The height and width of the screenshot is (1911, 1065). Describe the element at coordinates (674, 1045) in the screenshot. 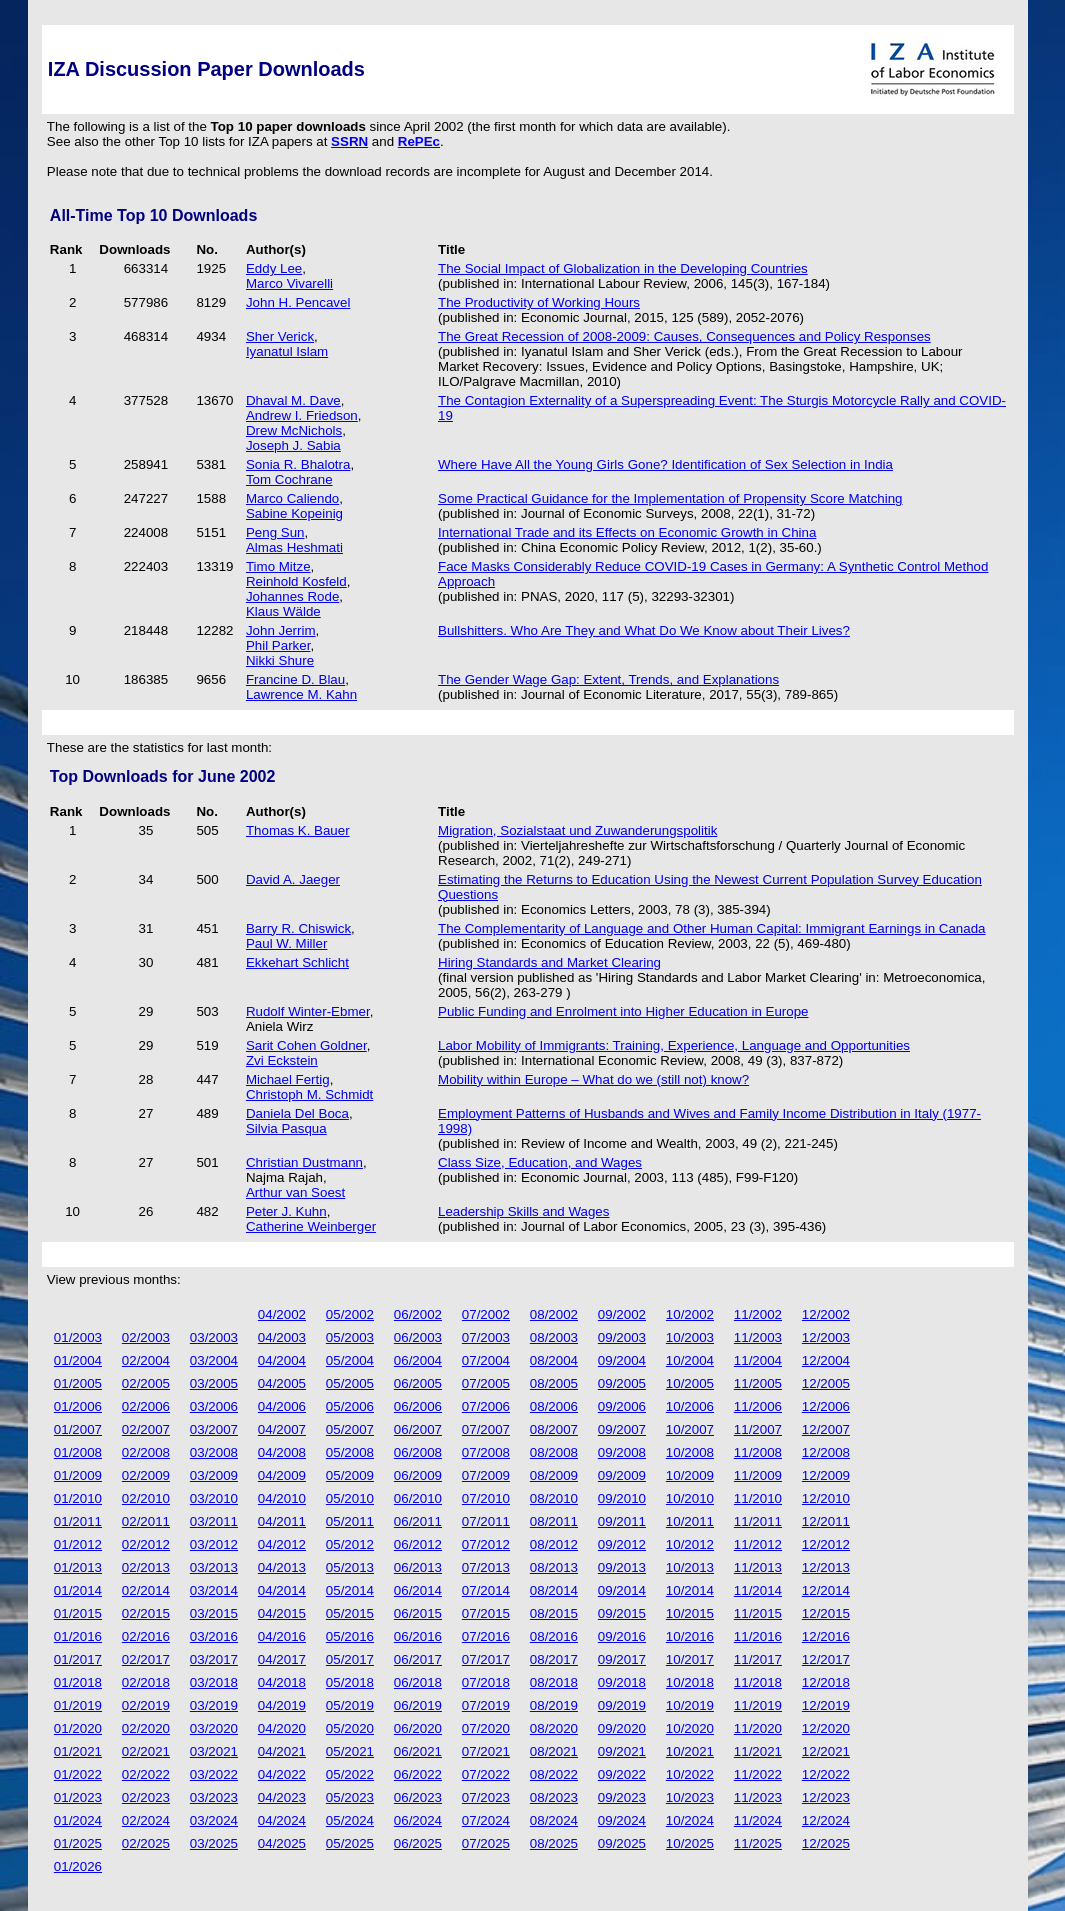

I see `Labor Mobility of Immigrants: Training, Experience, Language and Opportunities` at that location.